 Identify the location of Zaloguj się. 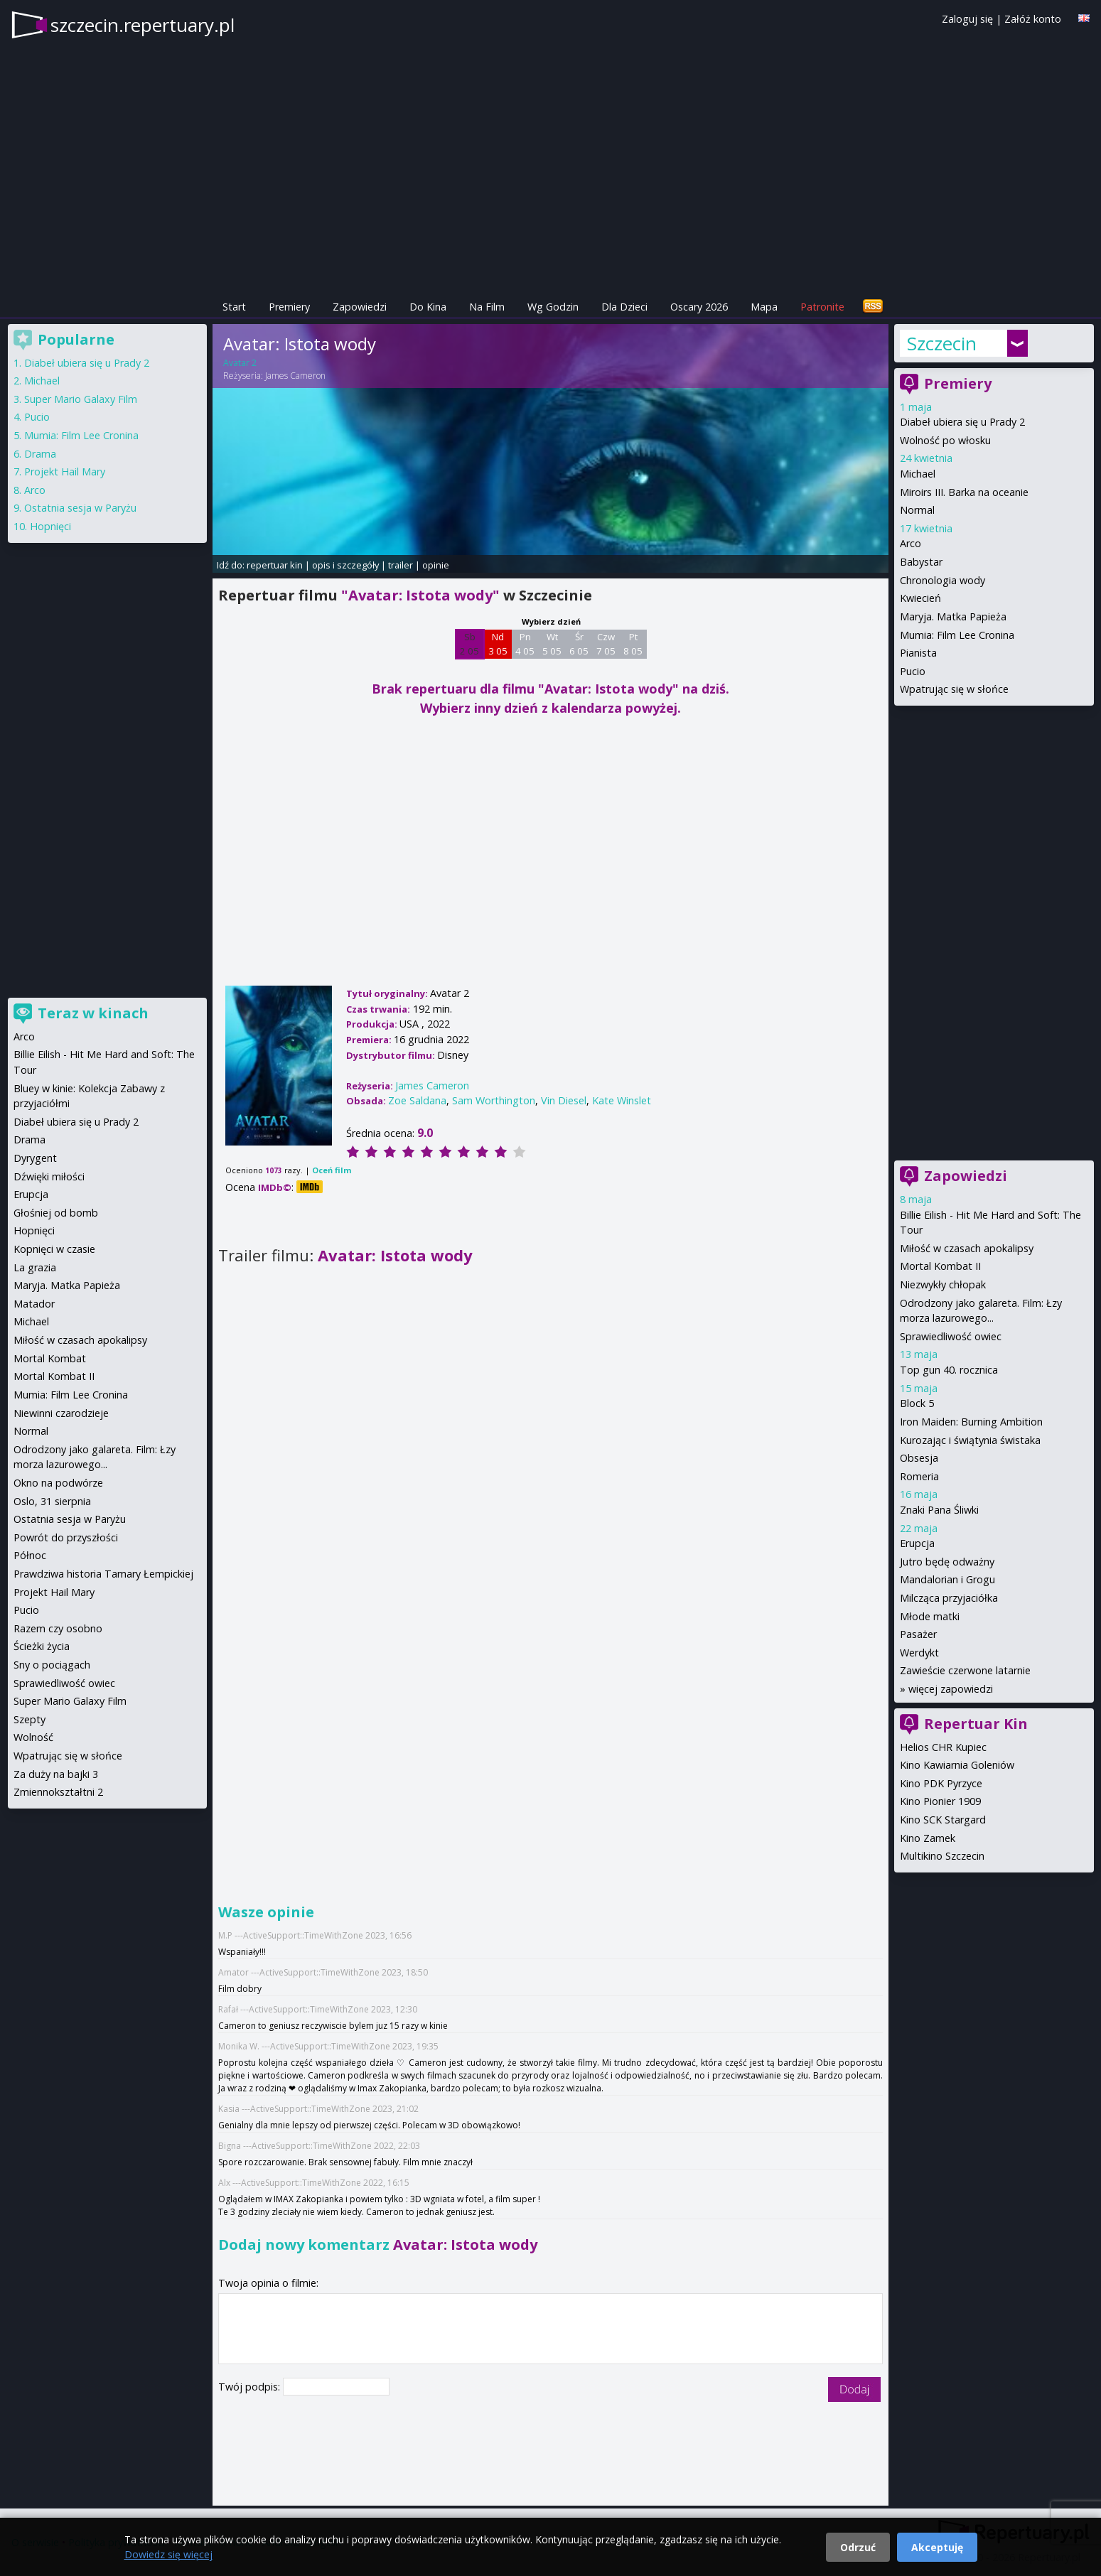
(967, 19).